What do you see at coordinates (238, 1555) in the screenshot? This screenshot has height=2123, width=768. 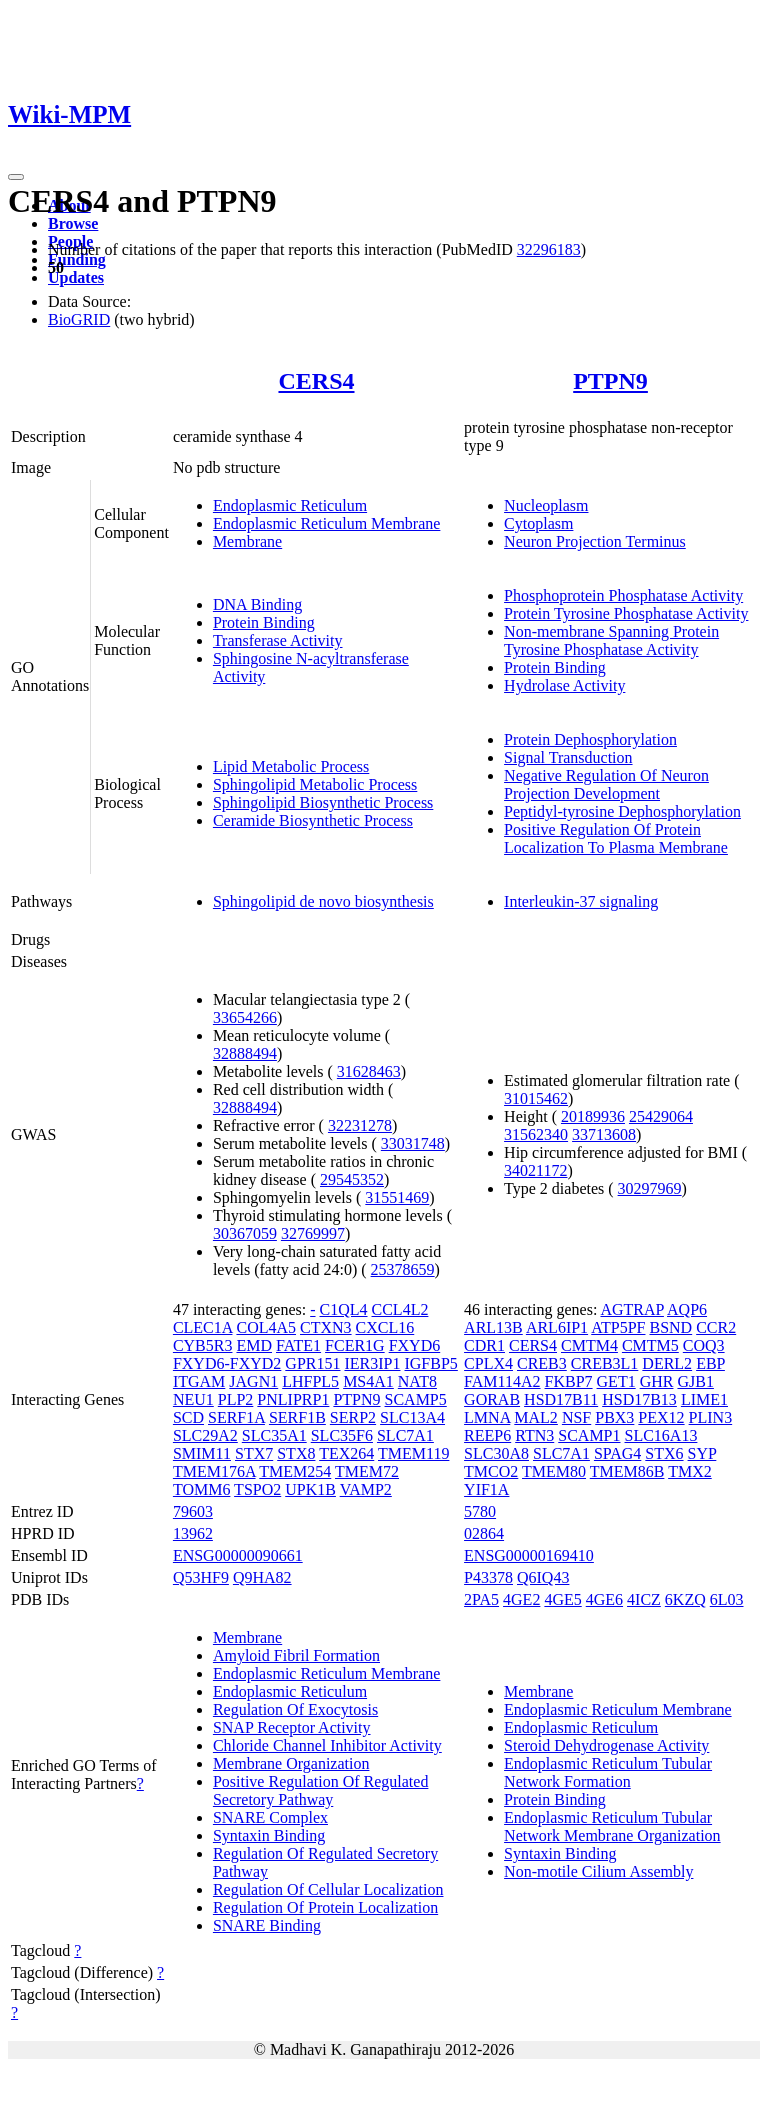 I see `ENSG00000090661` at bounding box center [238, 1555].